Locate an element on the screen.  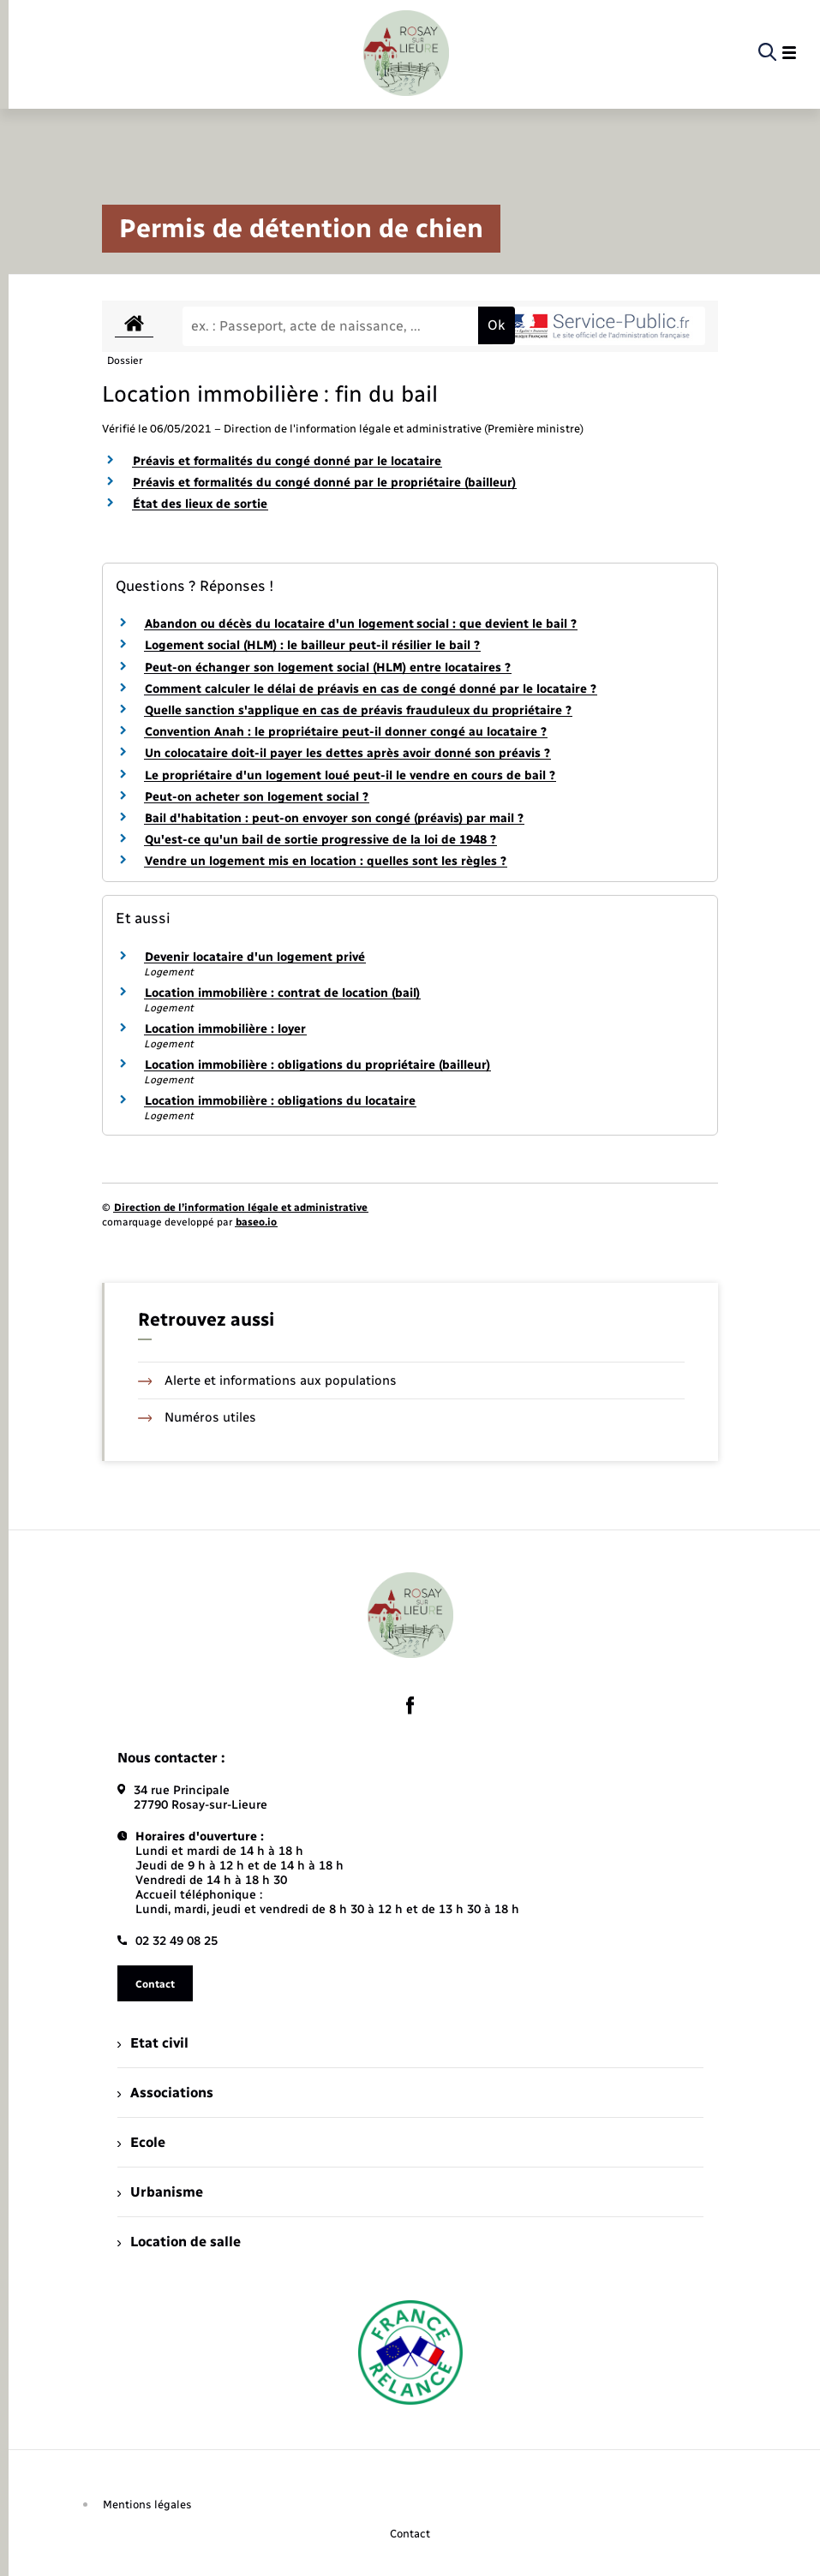
Convention Anah : le propriétaire peut-il donner congé au locataire ? is located at coordinates (346, 731).